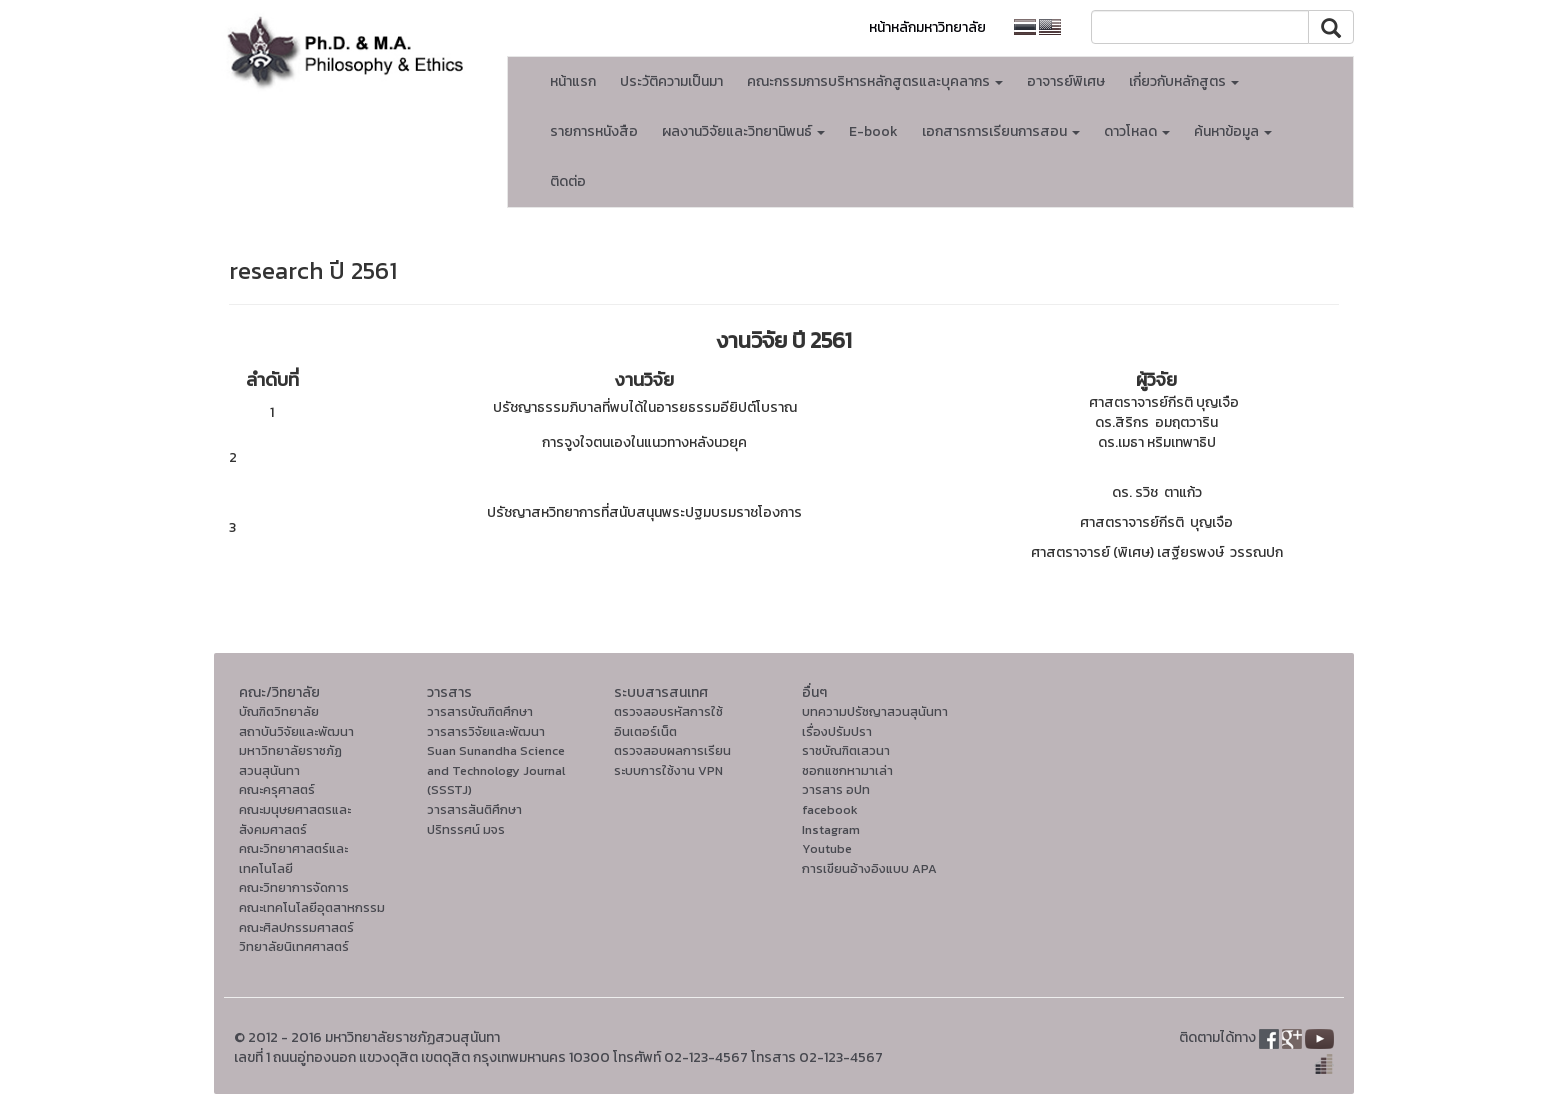 This screenshot has width=1568, height=1094. I want to click on ติดต่อ, so click(568, 181).